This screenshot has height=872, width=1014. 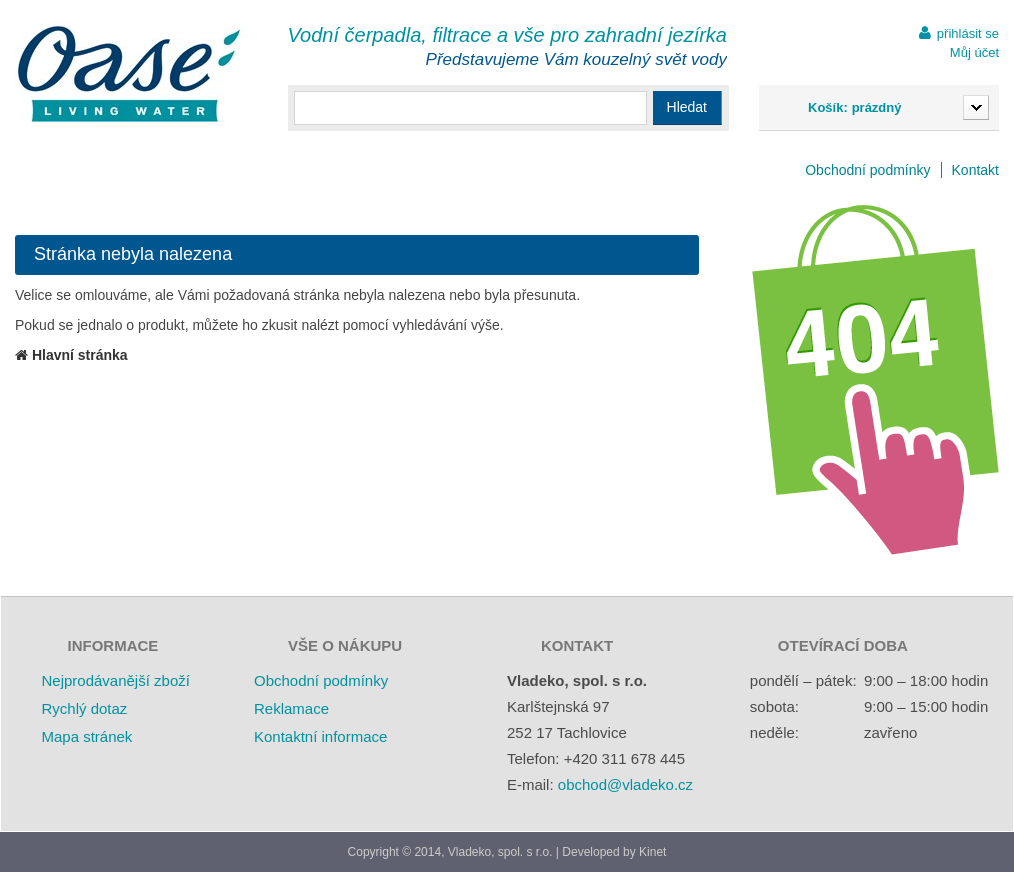 What do you see at coordinates (867, 170) in the screenshot?
I see `Obchodní podmínky` at bounding box center [867, 170].